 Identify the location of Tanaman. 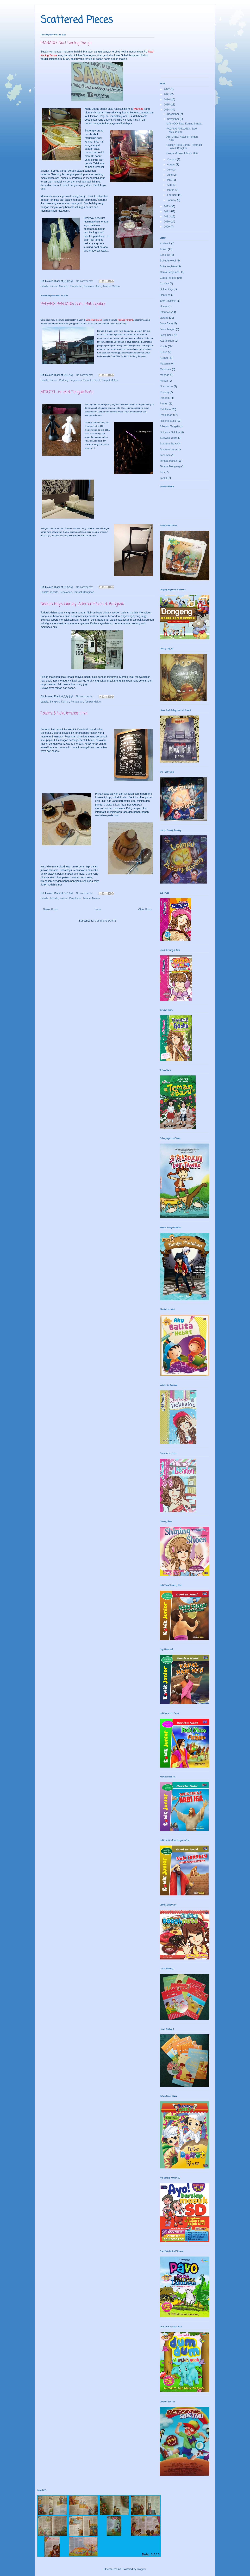
(165, 455).